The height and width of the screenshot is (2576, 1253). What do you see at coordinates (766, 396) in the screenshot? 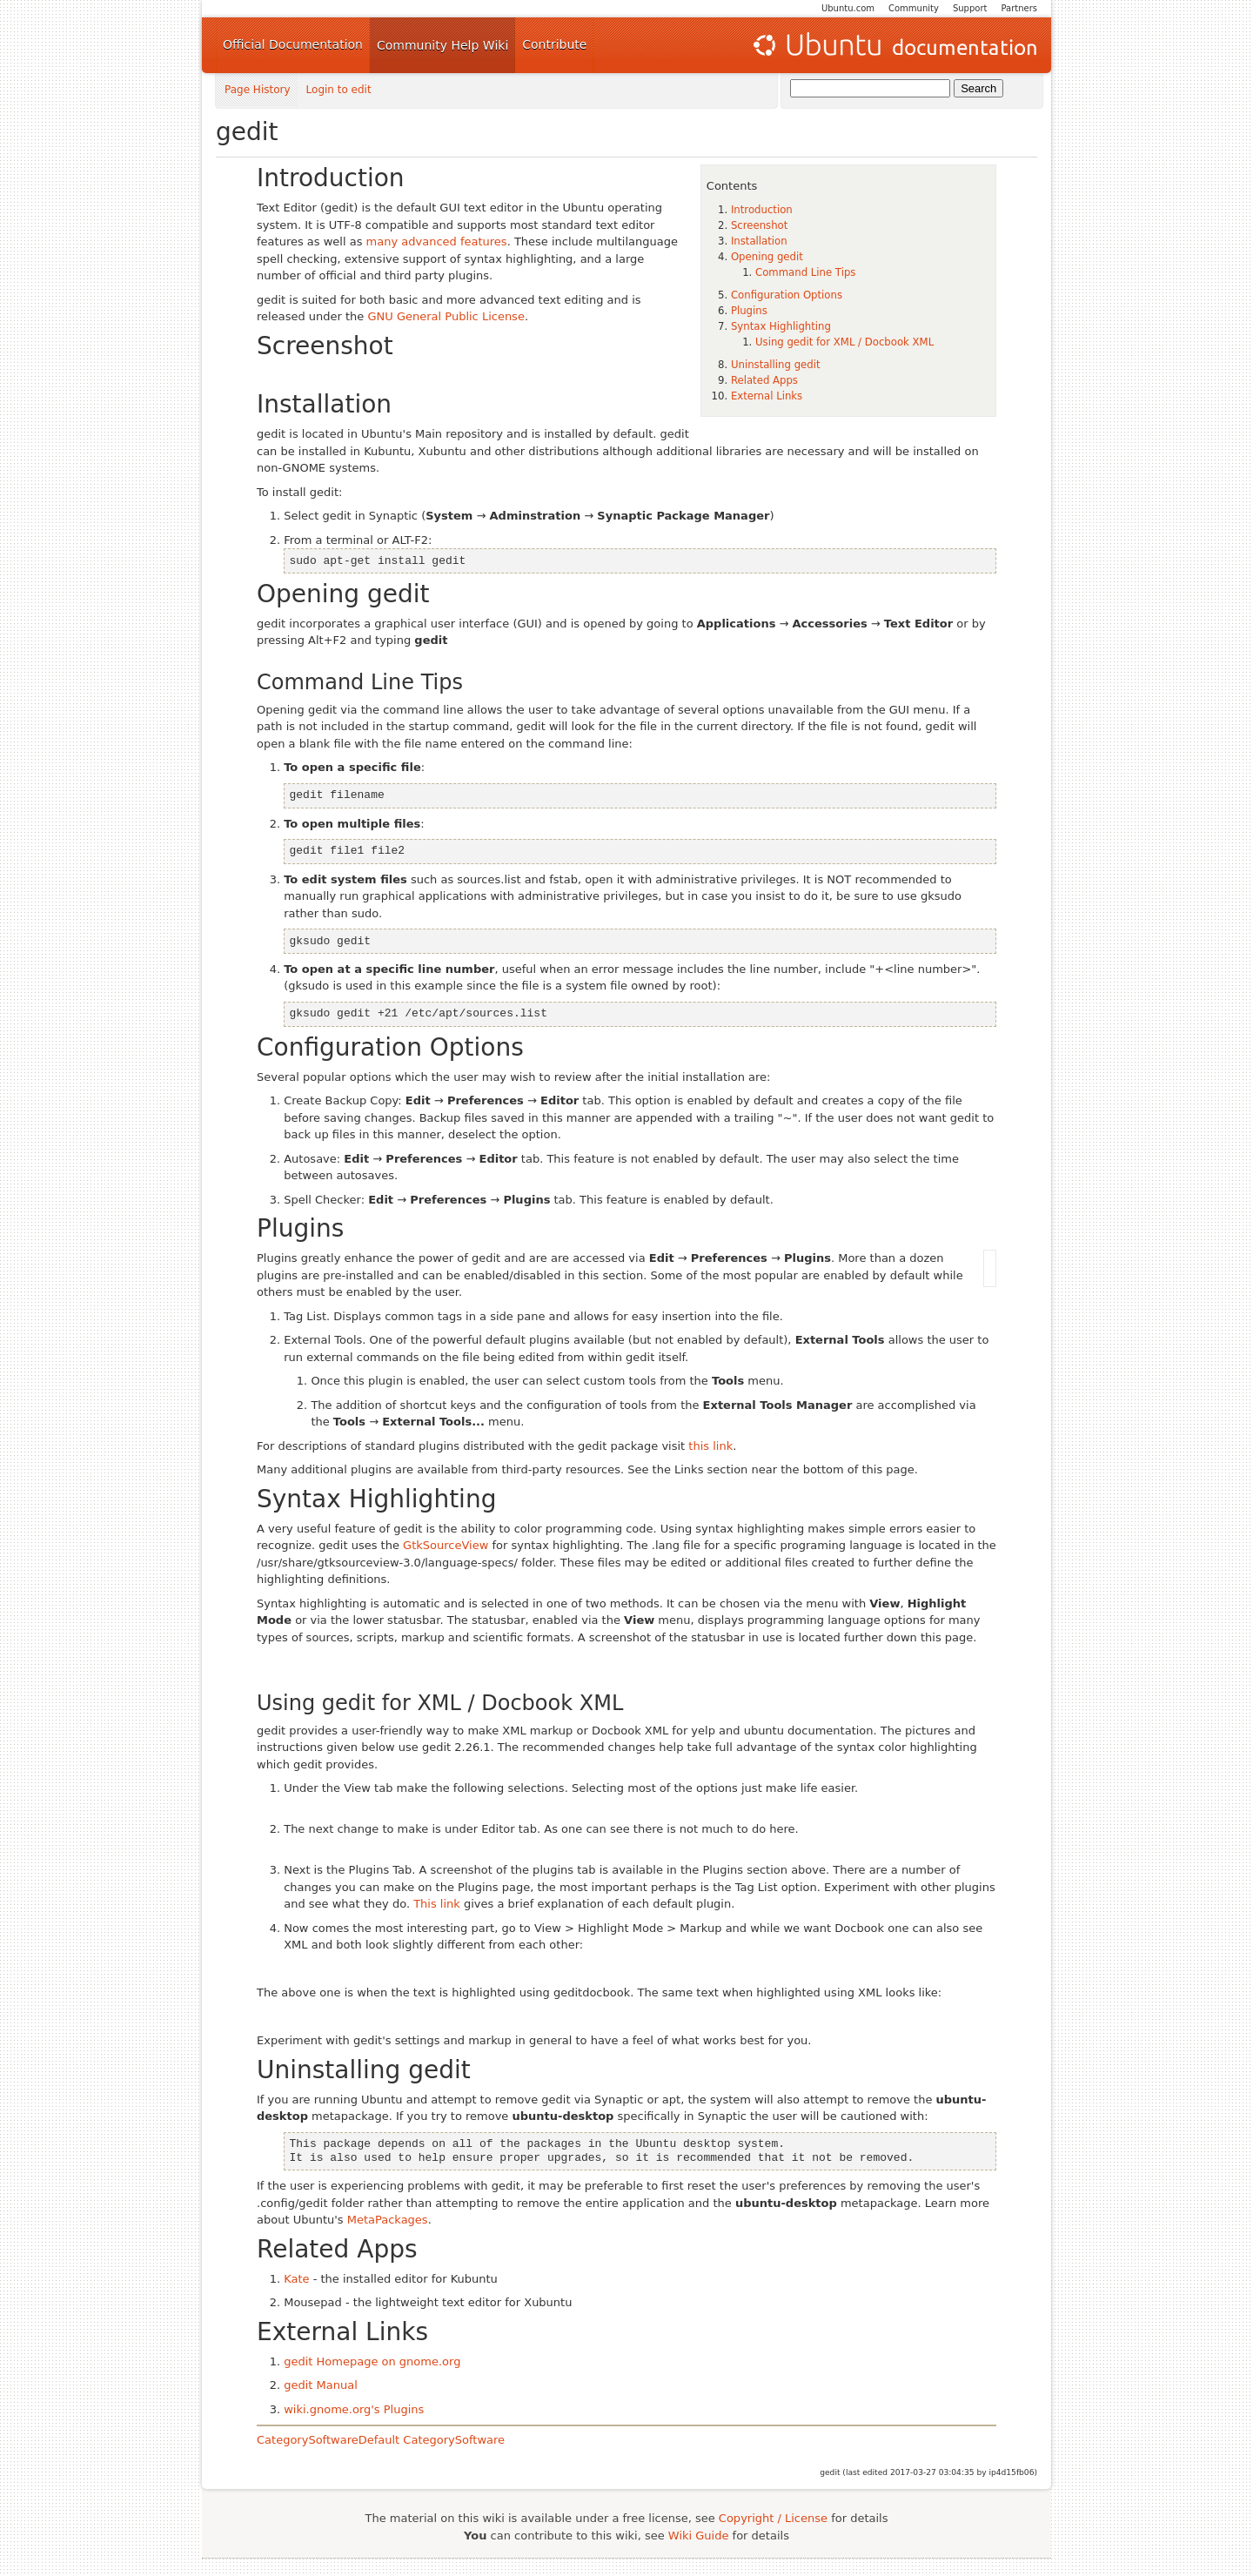
I see `External Links` at bounding box center [766, 396].